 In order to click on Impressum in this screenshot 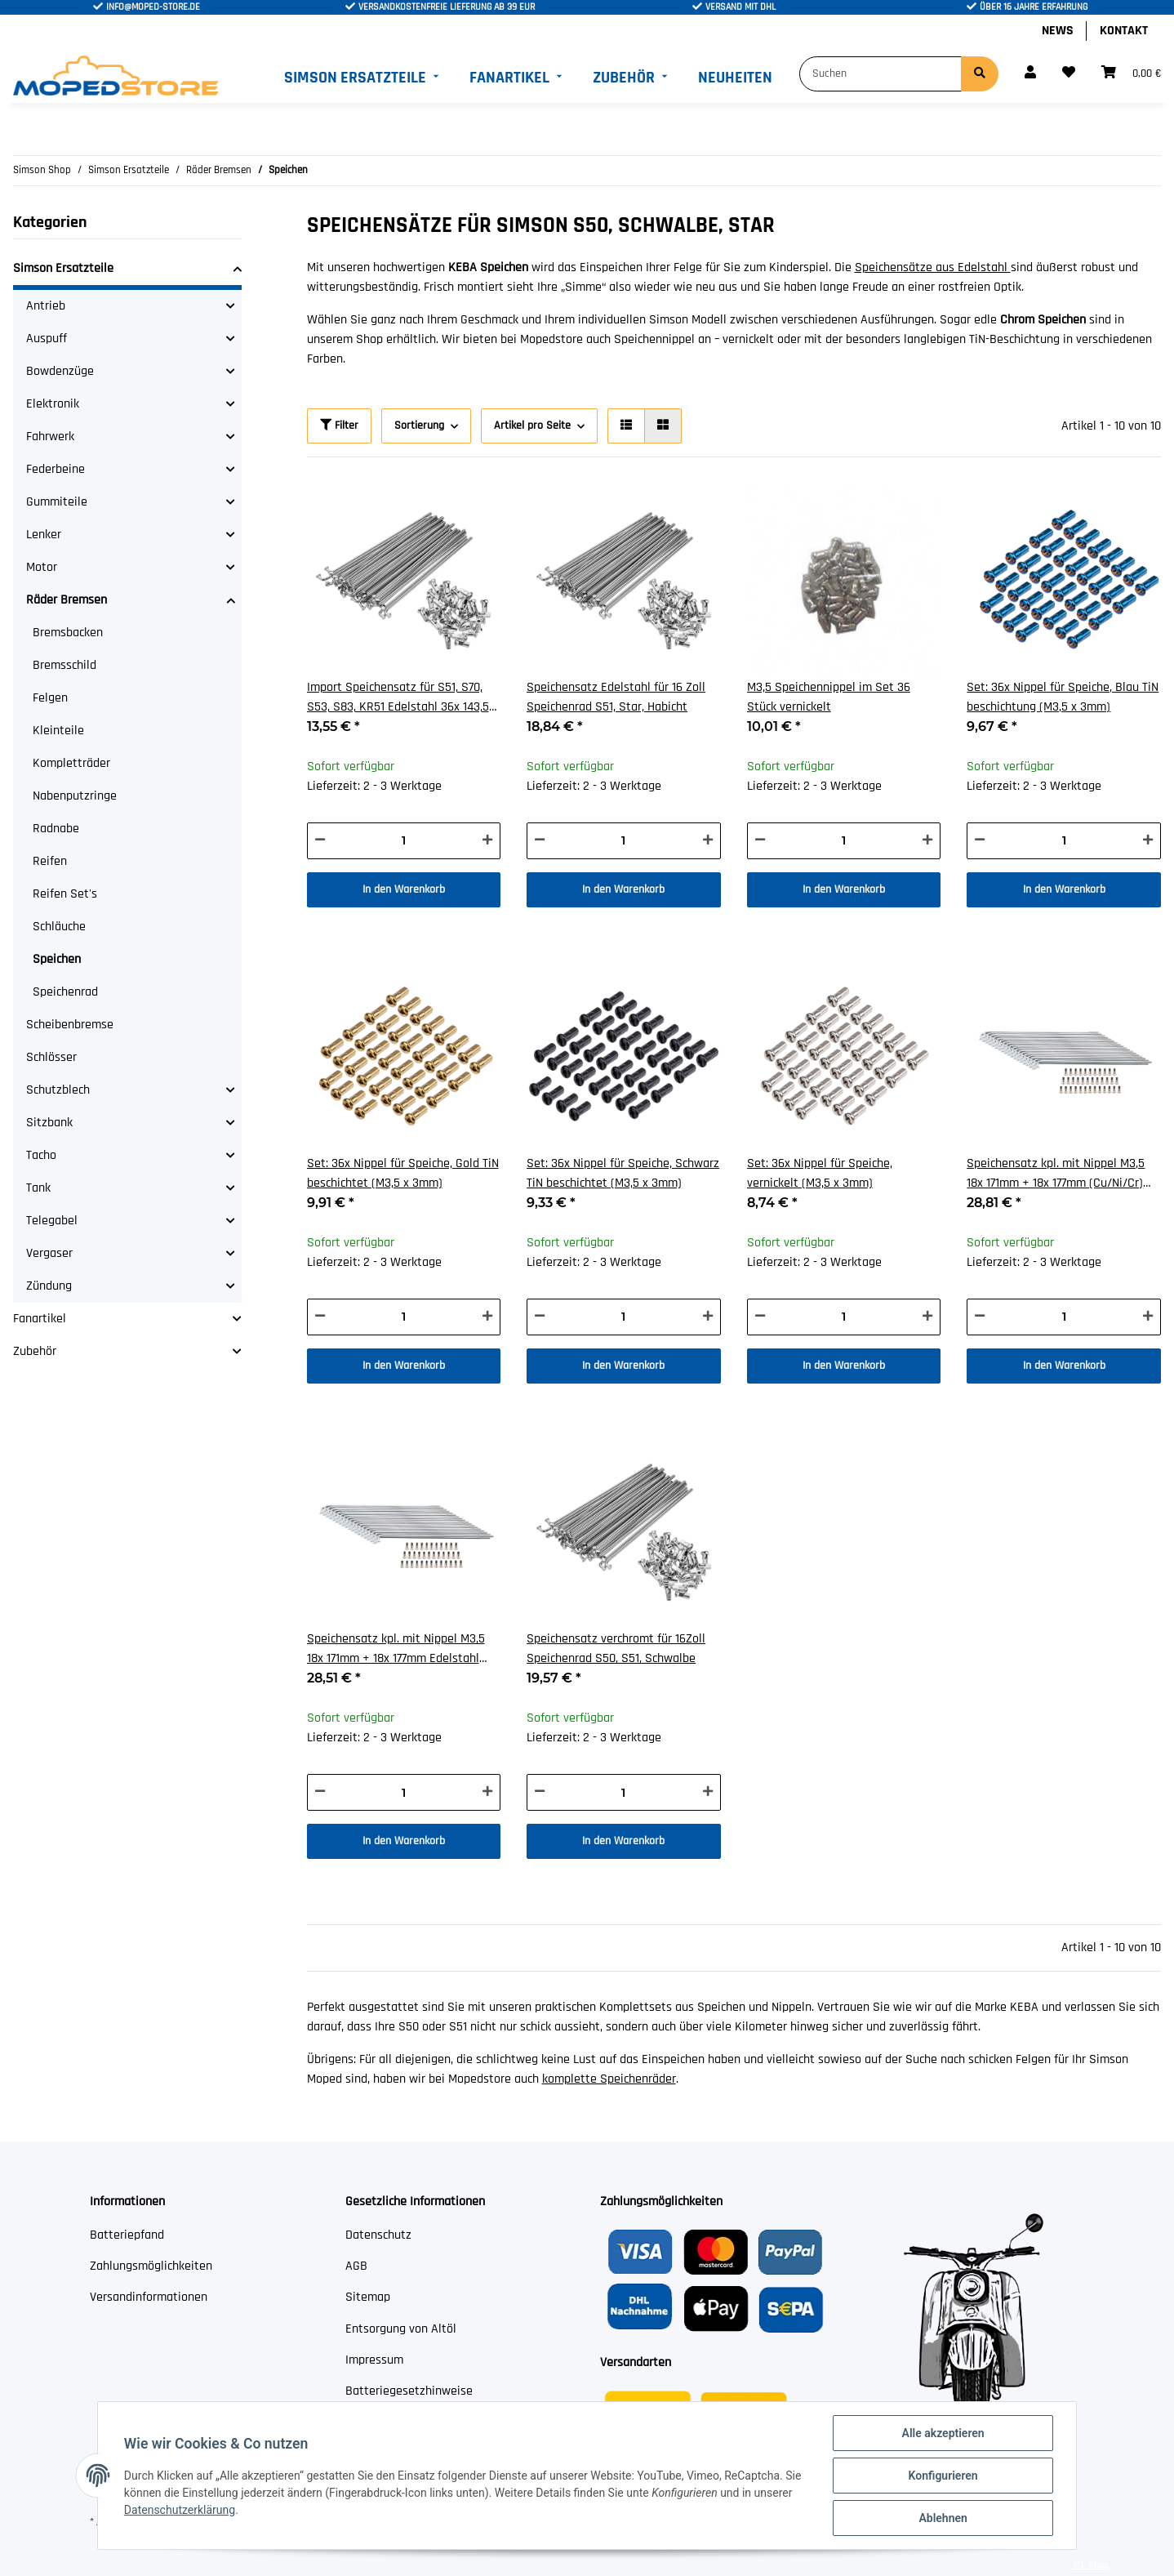, I will do `click(374, 2360)`.